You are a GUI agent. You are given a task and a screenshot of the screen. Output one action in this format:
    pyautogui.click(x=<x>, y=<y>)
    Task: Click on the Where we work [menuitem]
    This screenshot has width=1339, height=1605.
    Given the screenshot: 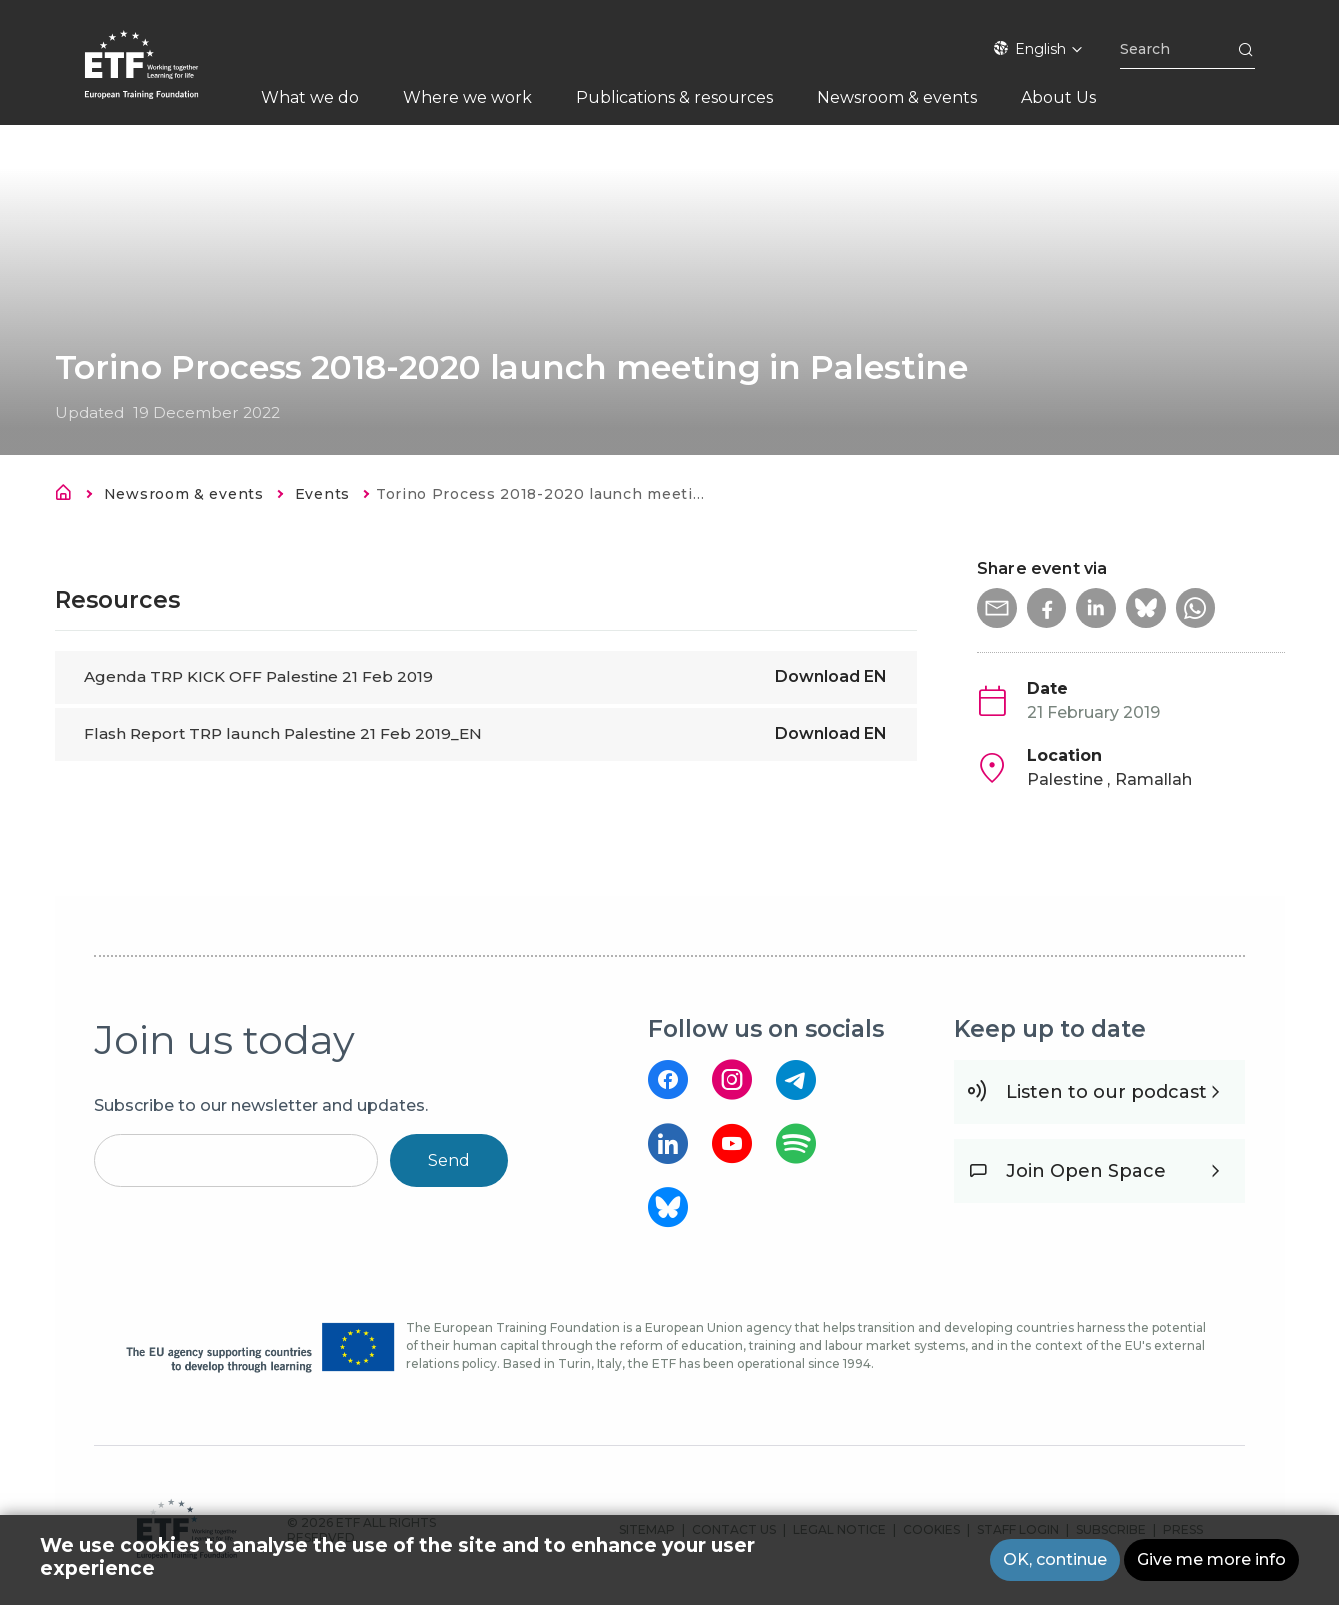 What is the action you would take?
    pyautogui.click(x=467, y=97)
    